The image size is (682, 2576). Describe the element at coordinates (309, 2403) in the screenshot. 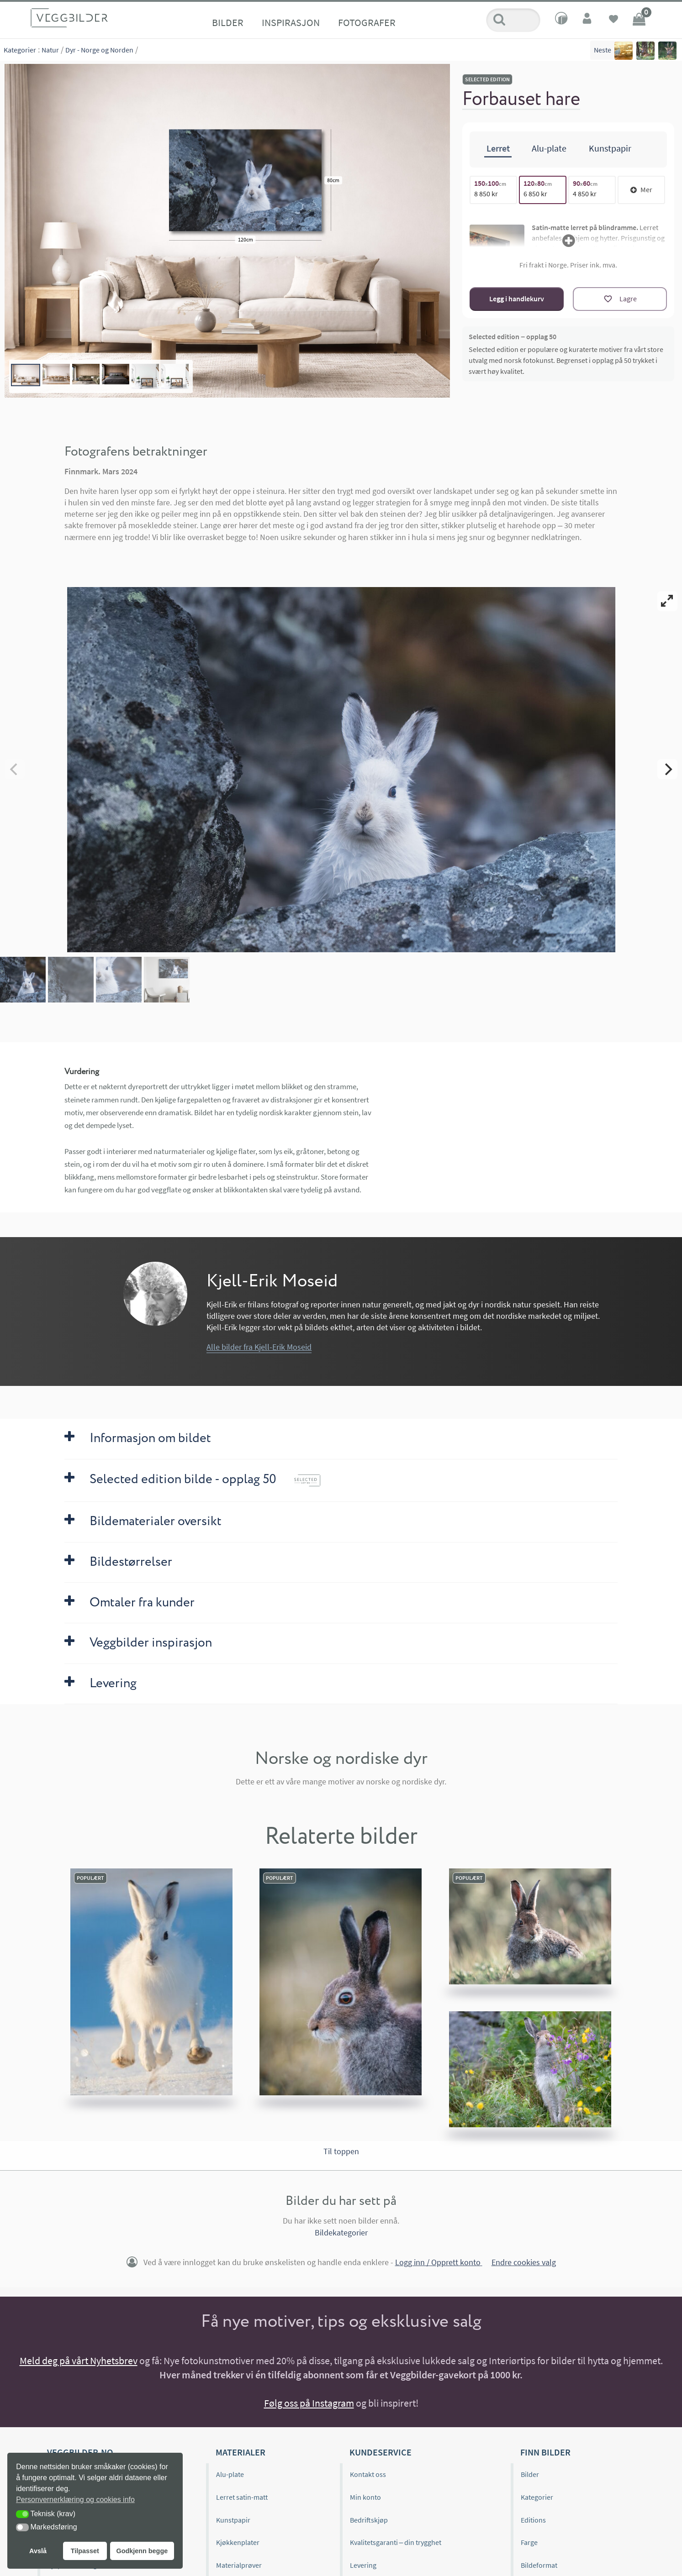

I see `Følg oss på Instagram` at that location.